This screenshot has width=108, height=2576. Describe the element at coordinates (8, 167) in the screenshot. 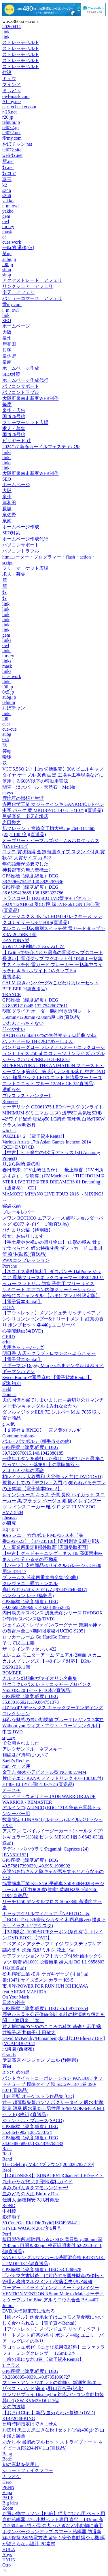

I see `奴.net` at that location.